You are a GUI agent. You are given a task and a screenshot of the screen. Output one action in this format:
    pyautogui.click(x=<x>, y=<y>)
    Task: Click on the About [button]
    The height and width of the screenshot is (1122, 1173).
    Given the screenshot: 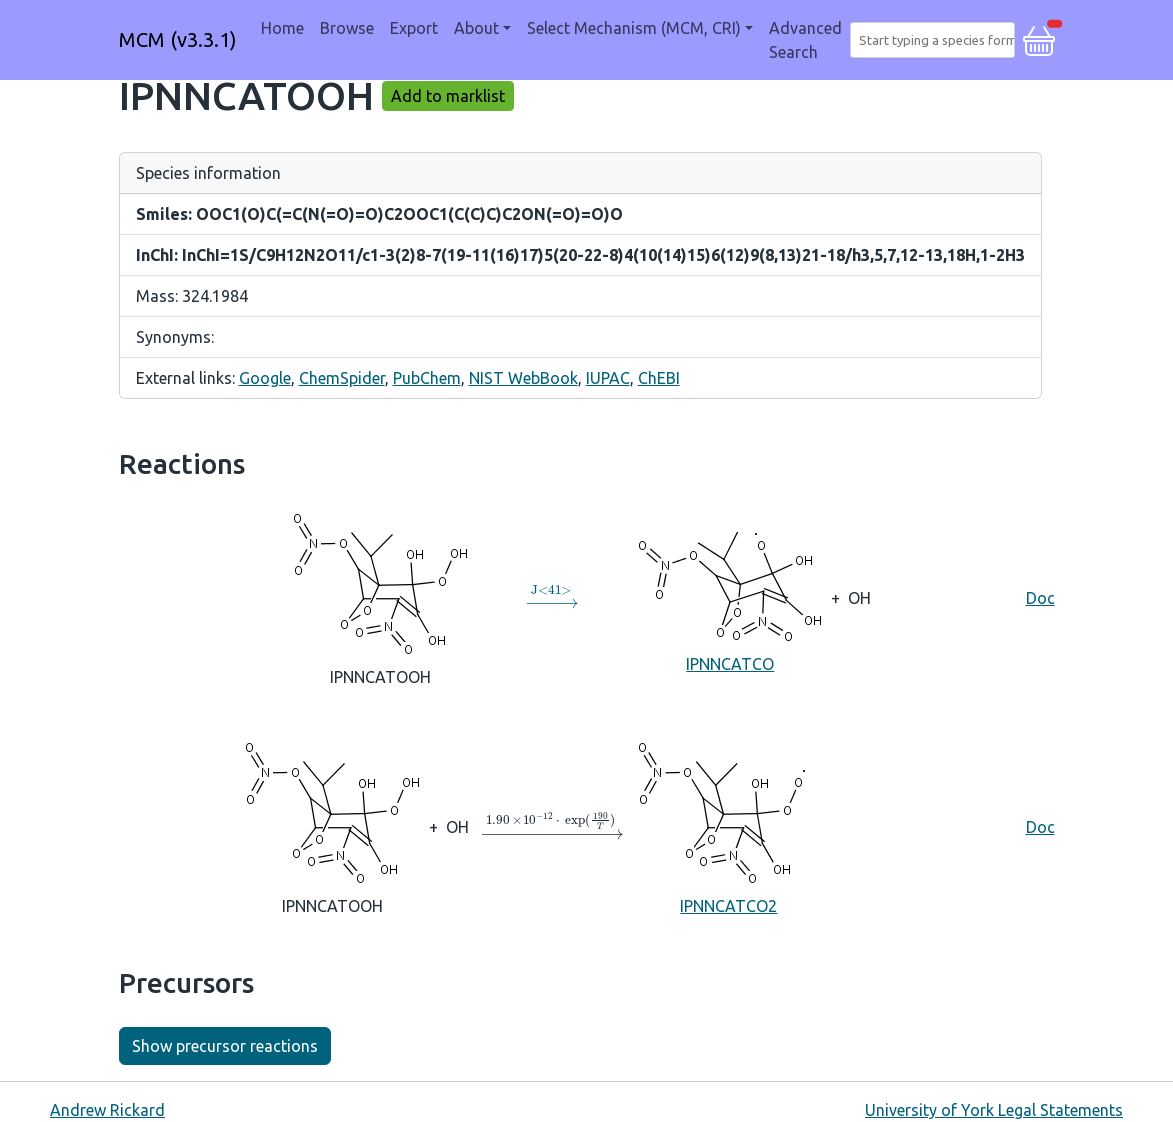 What is the action you would take?
    pyautogui.click(x=476, y=28)
    